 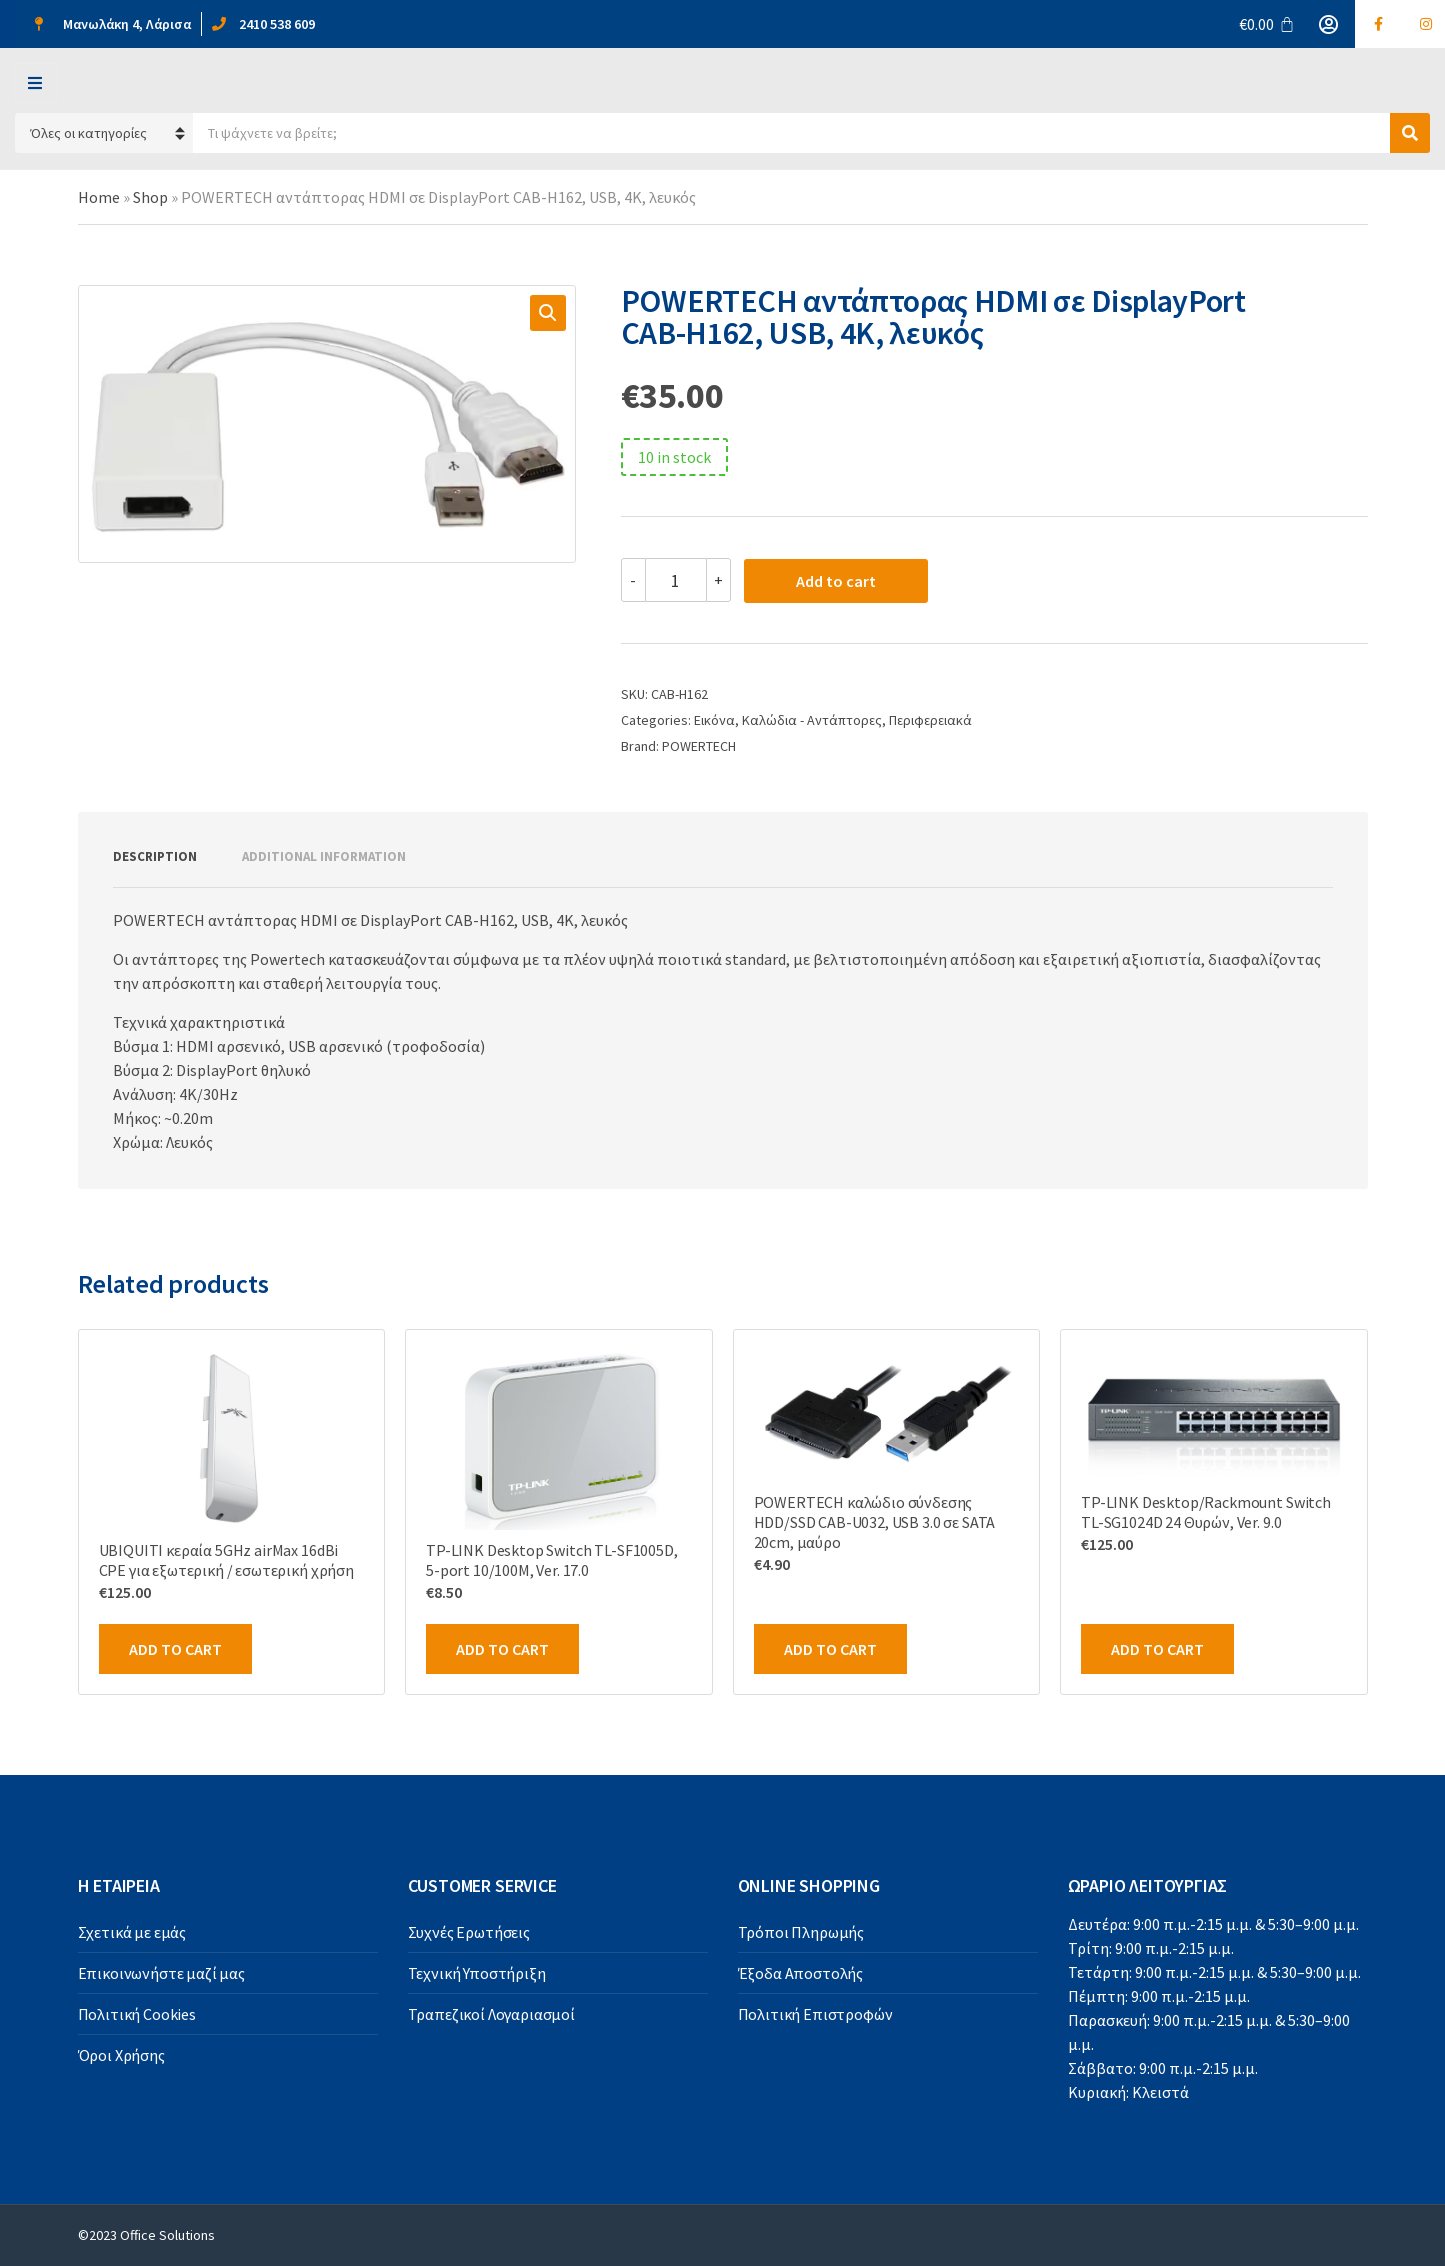 What do you see at coordinates (175, 1649) in the screenshot?
I see `Add to cart [Add to cart: “UBIQUITI κεραία 5GHz airMax 16dBi CPE για εξωτερική / εσωτερική χρήση”]` at bounding box center [175, 1649].